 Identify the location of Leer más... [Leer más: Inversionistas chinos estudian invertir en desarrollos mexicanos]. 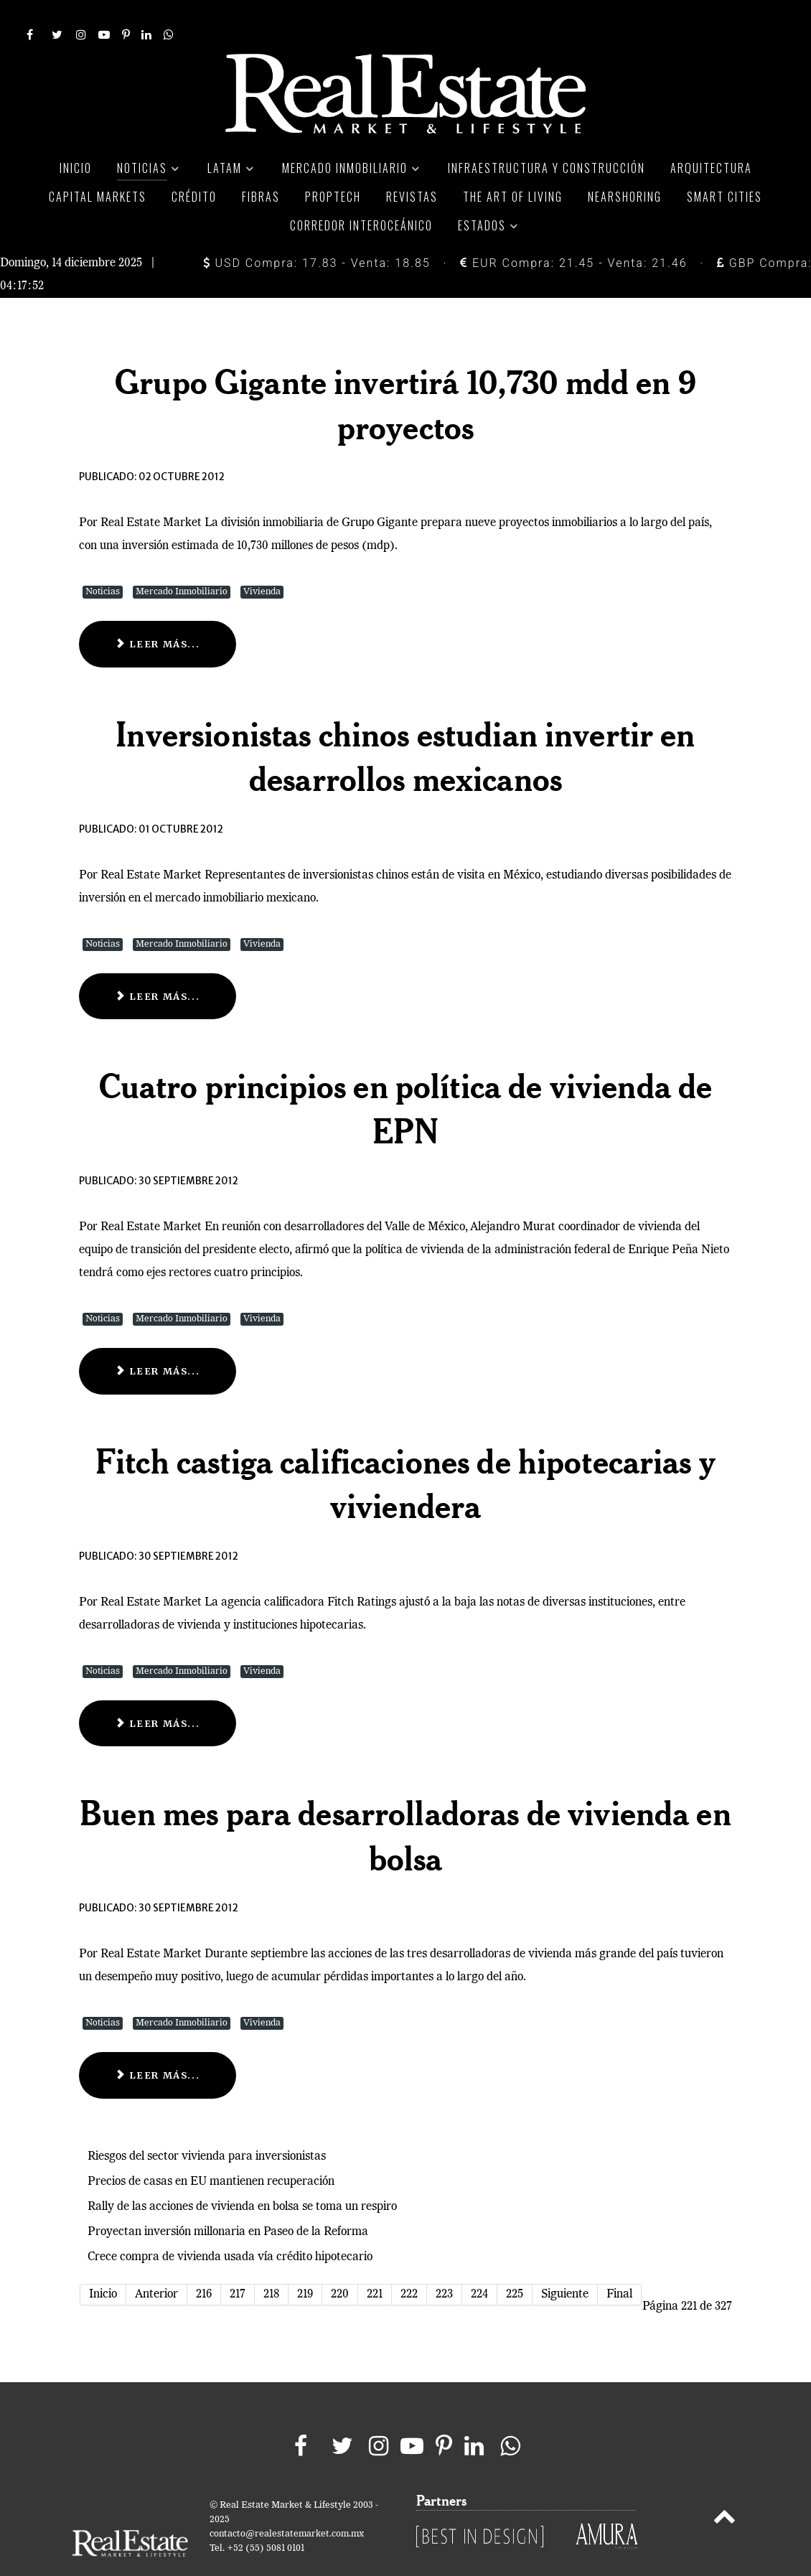
(158, 964).